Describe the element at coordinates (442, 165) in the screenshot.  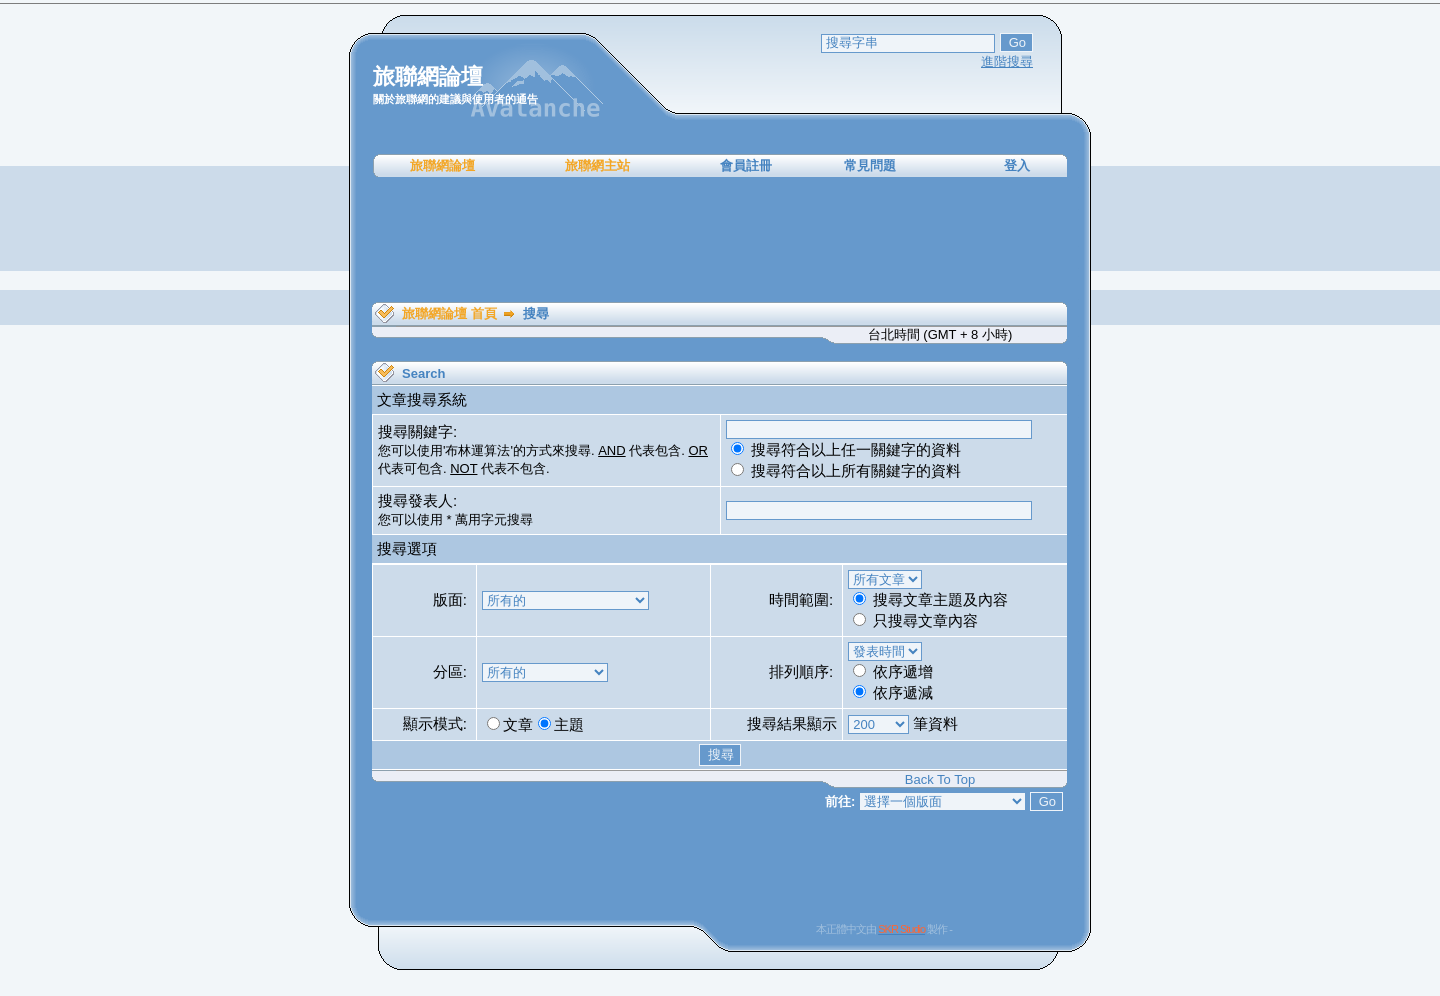
I see `旅聯網論壇` at that location.